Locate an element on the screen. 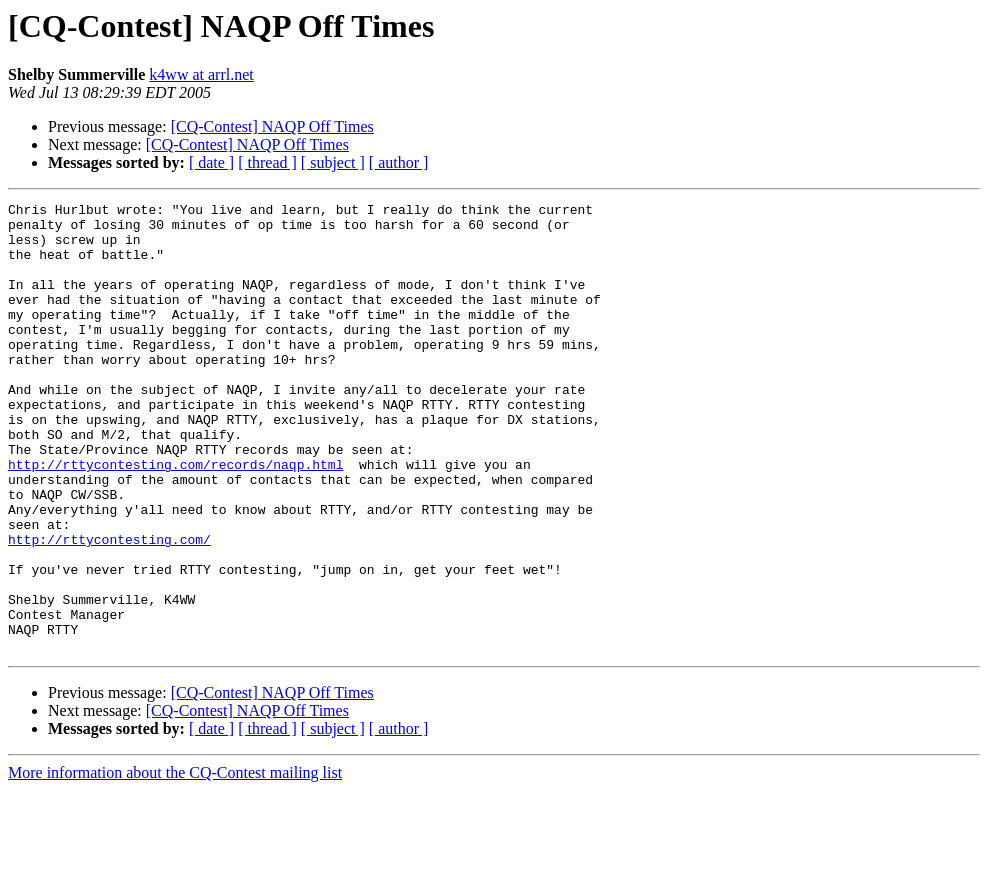  [ thread ] is located at coordinates (267, 162).